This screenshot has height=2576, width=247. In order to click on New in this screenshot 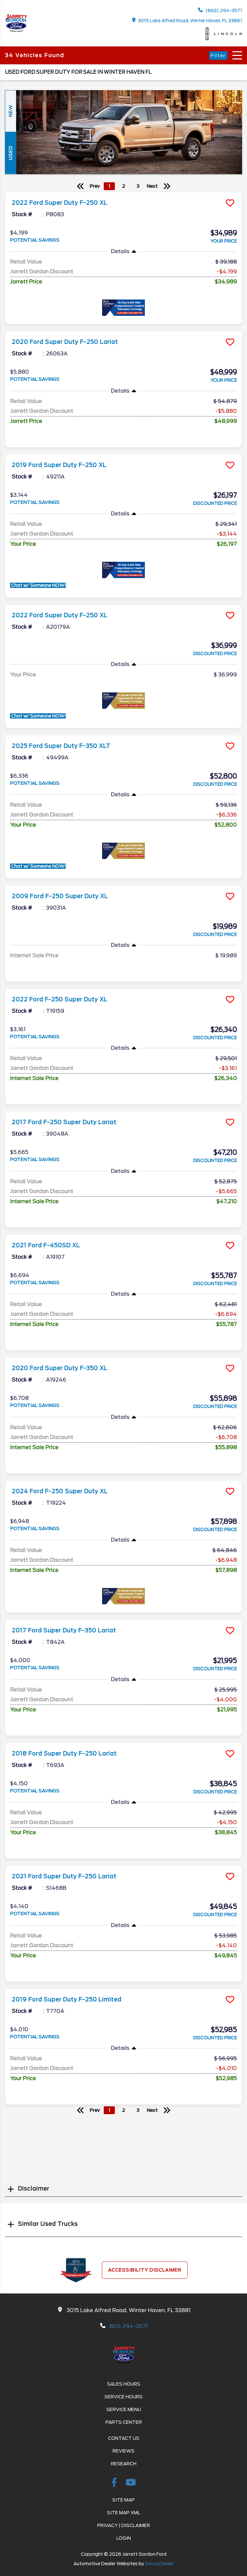, I will do `click(10, 111)`.